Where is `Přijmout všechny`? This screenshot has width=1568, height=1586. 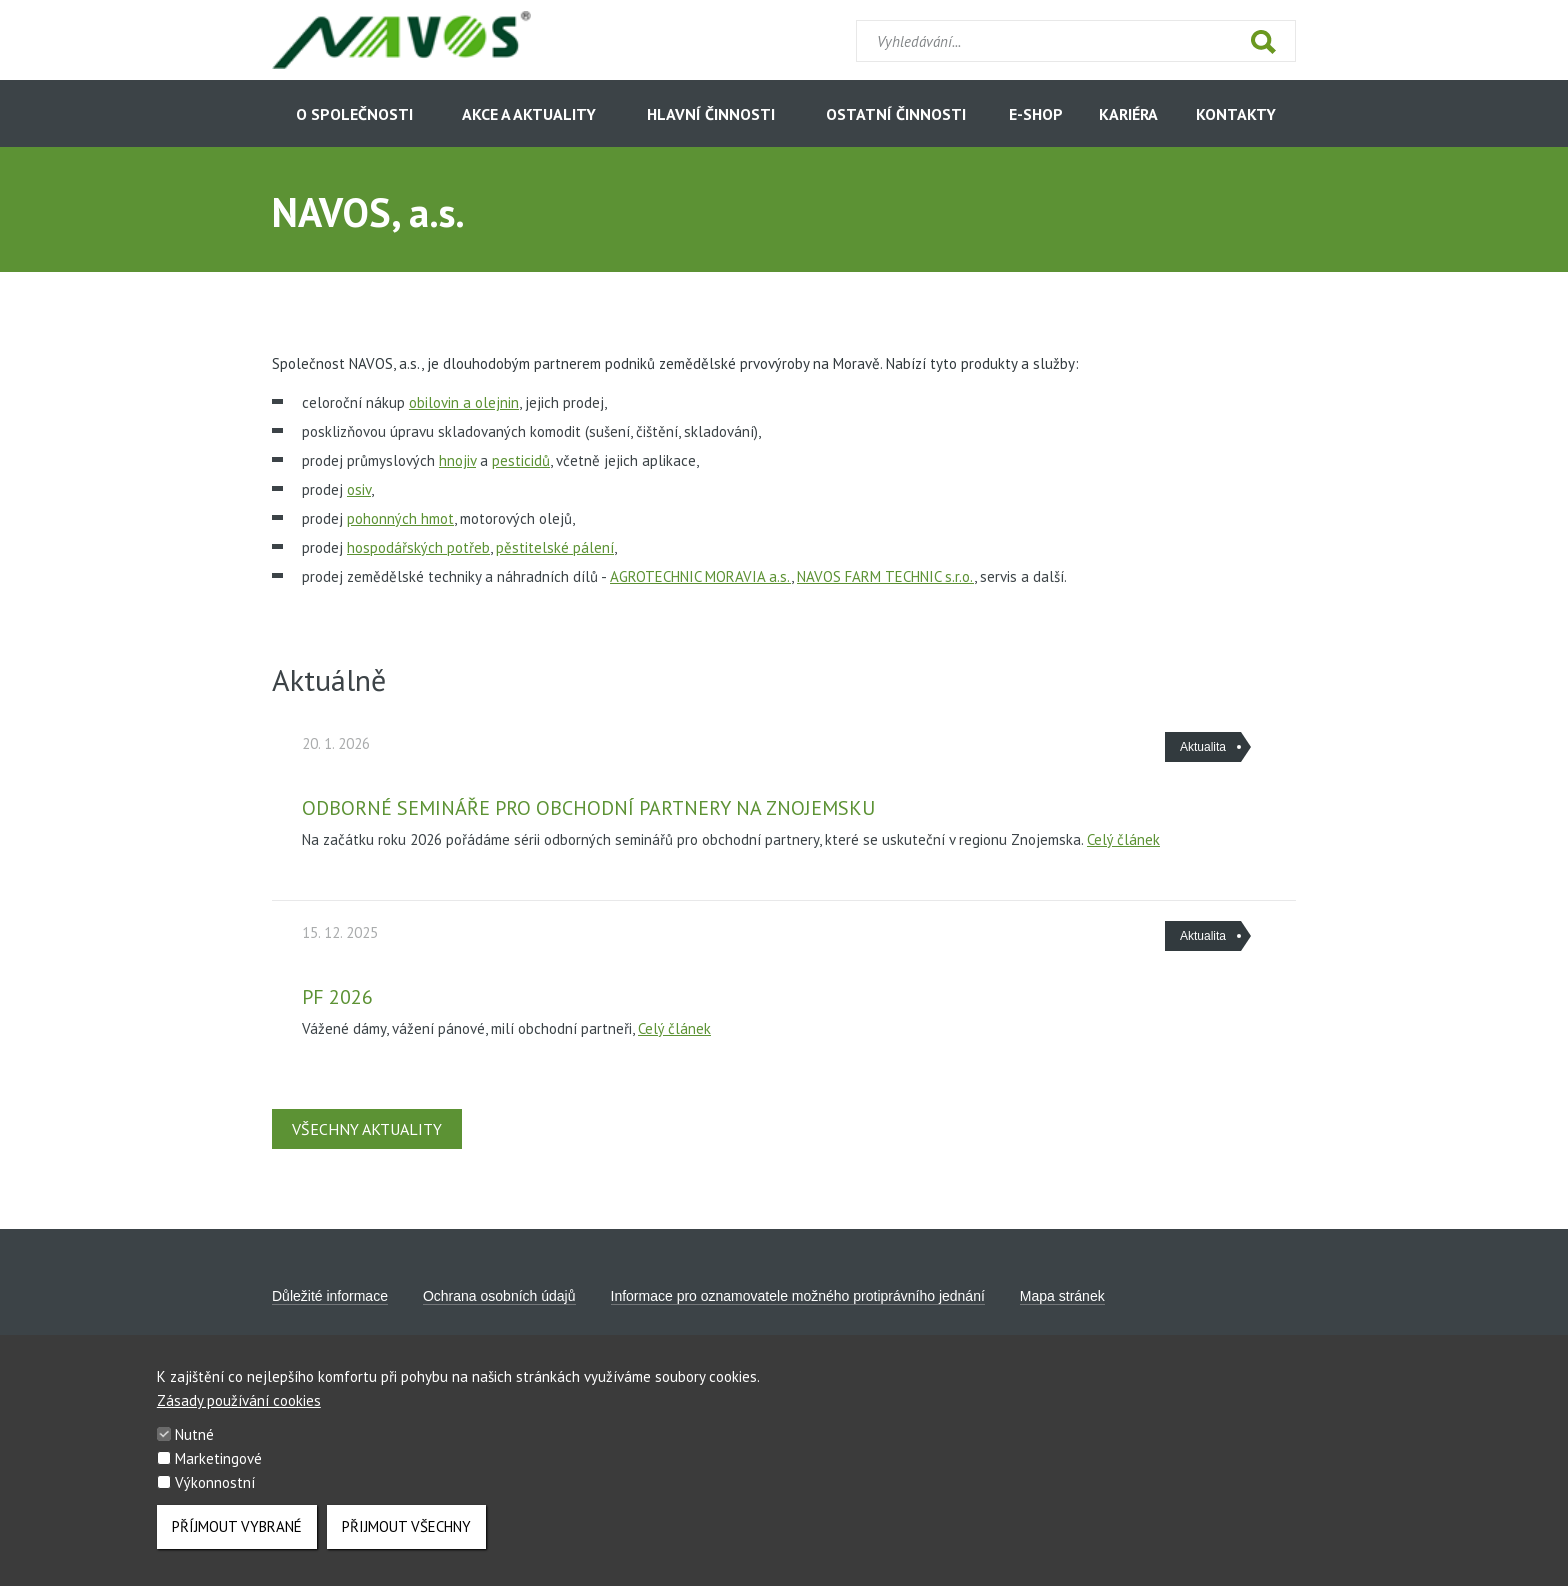 Přijmout všechny is located at coordinates (406, 1540).